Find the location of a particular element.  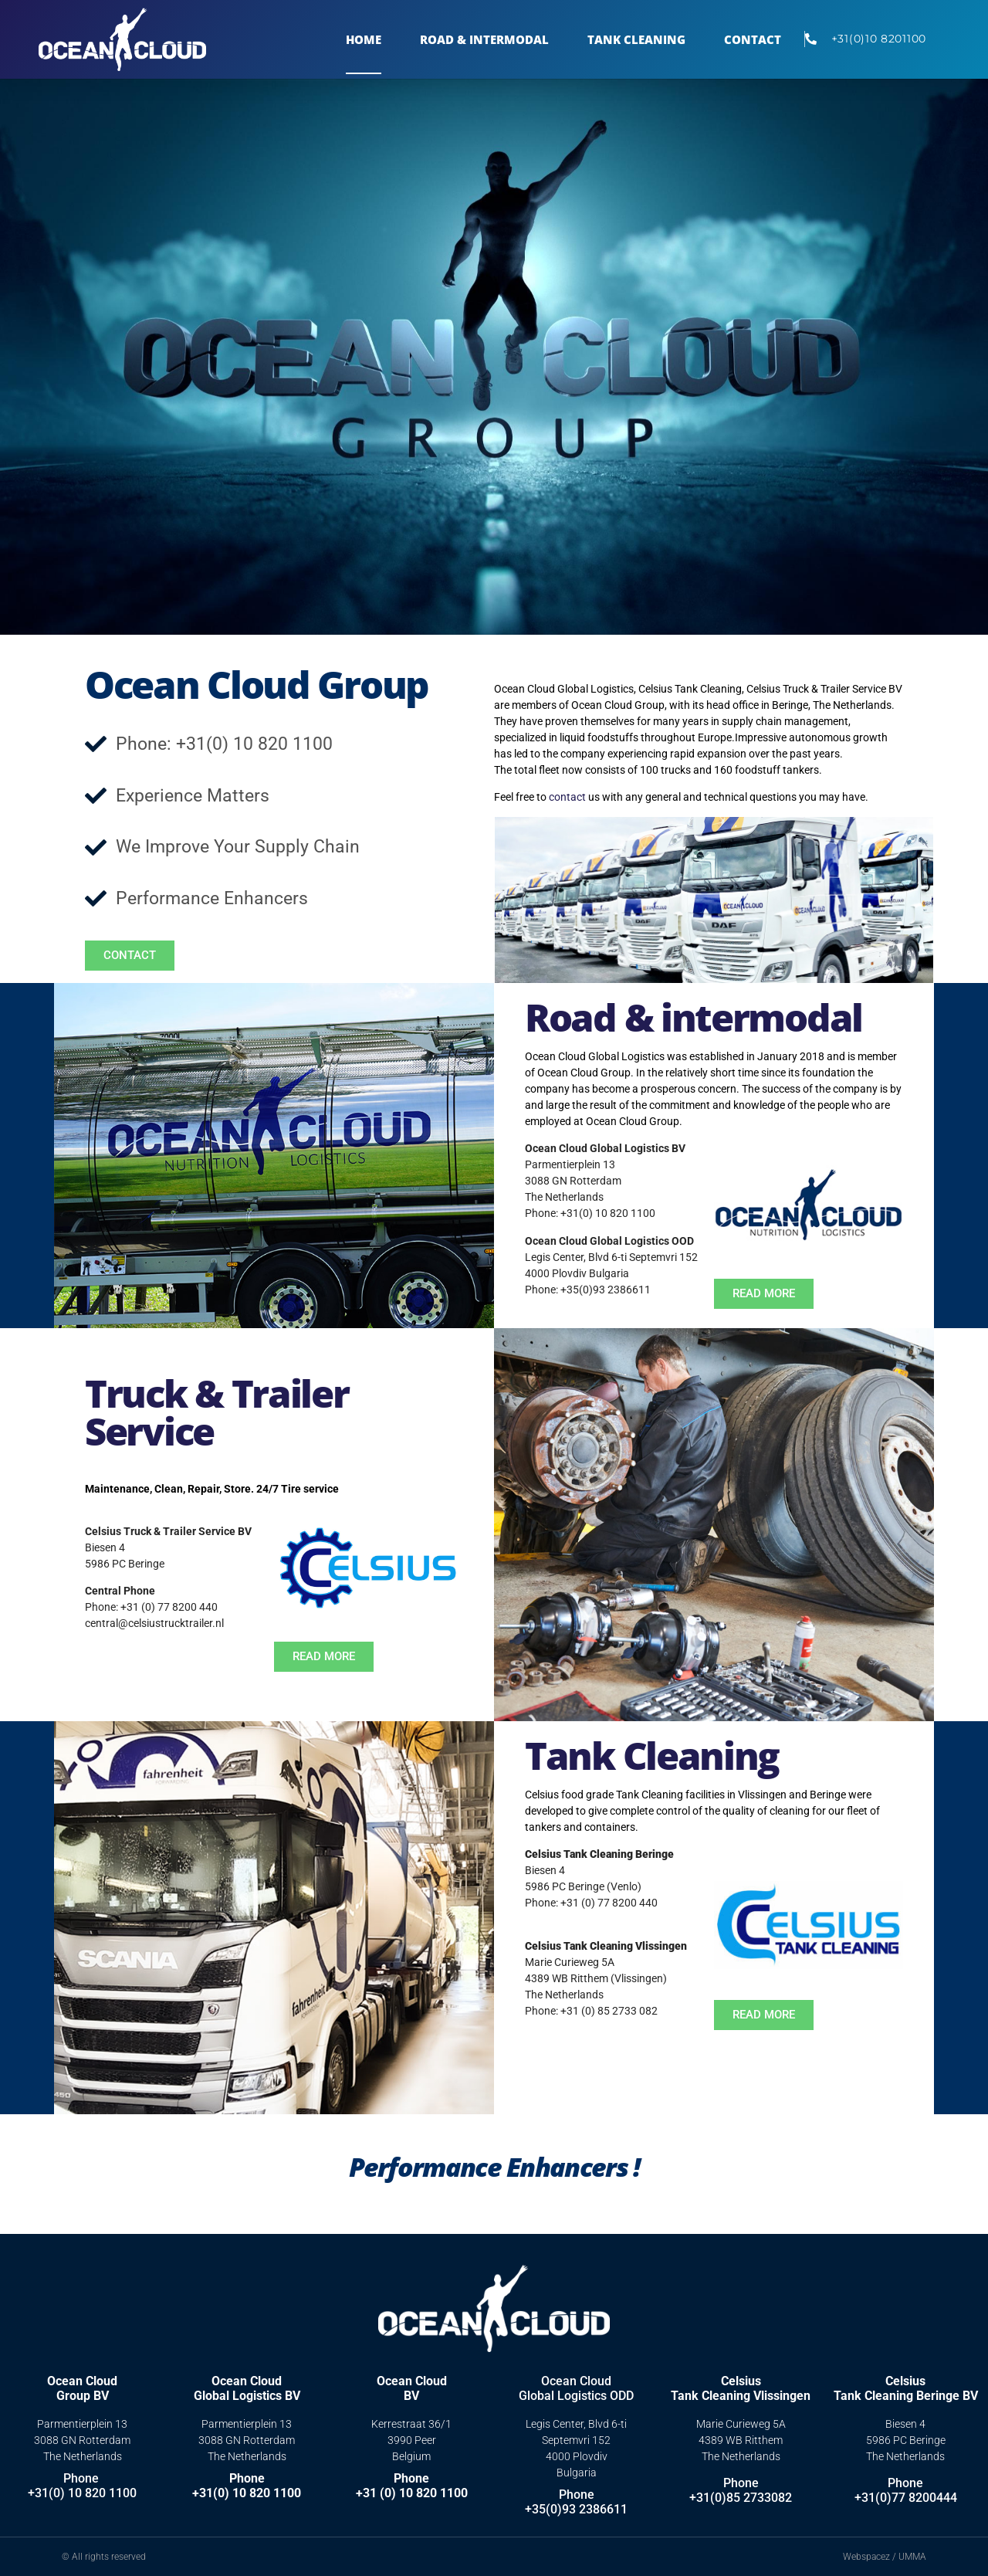

TANK CLEANING is located at coordinates (636, 39).